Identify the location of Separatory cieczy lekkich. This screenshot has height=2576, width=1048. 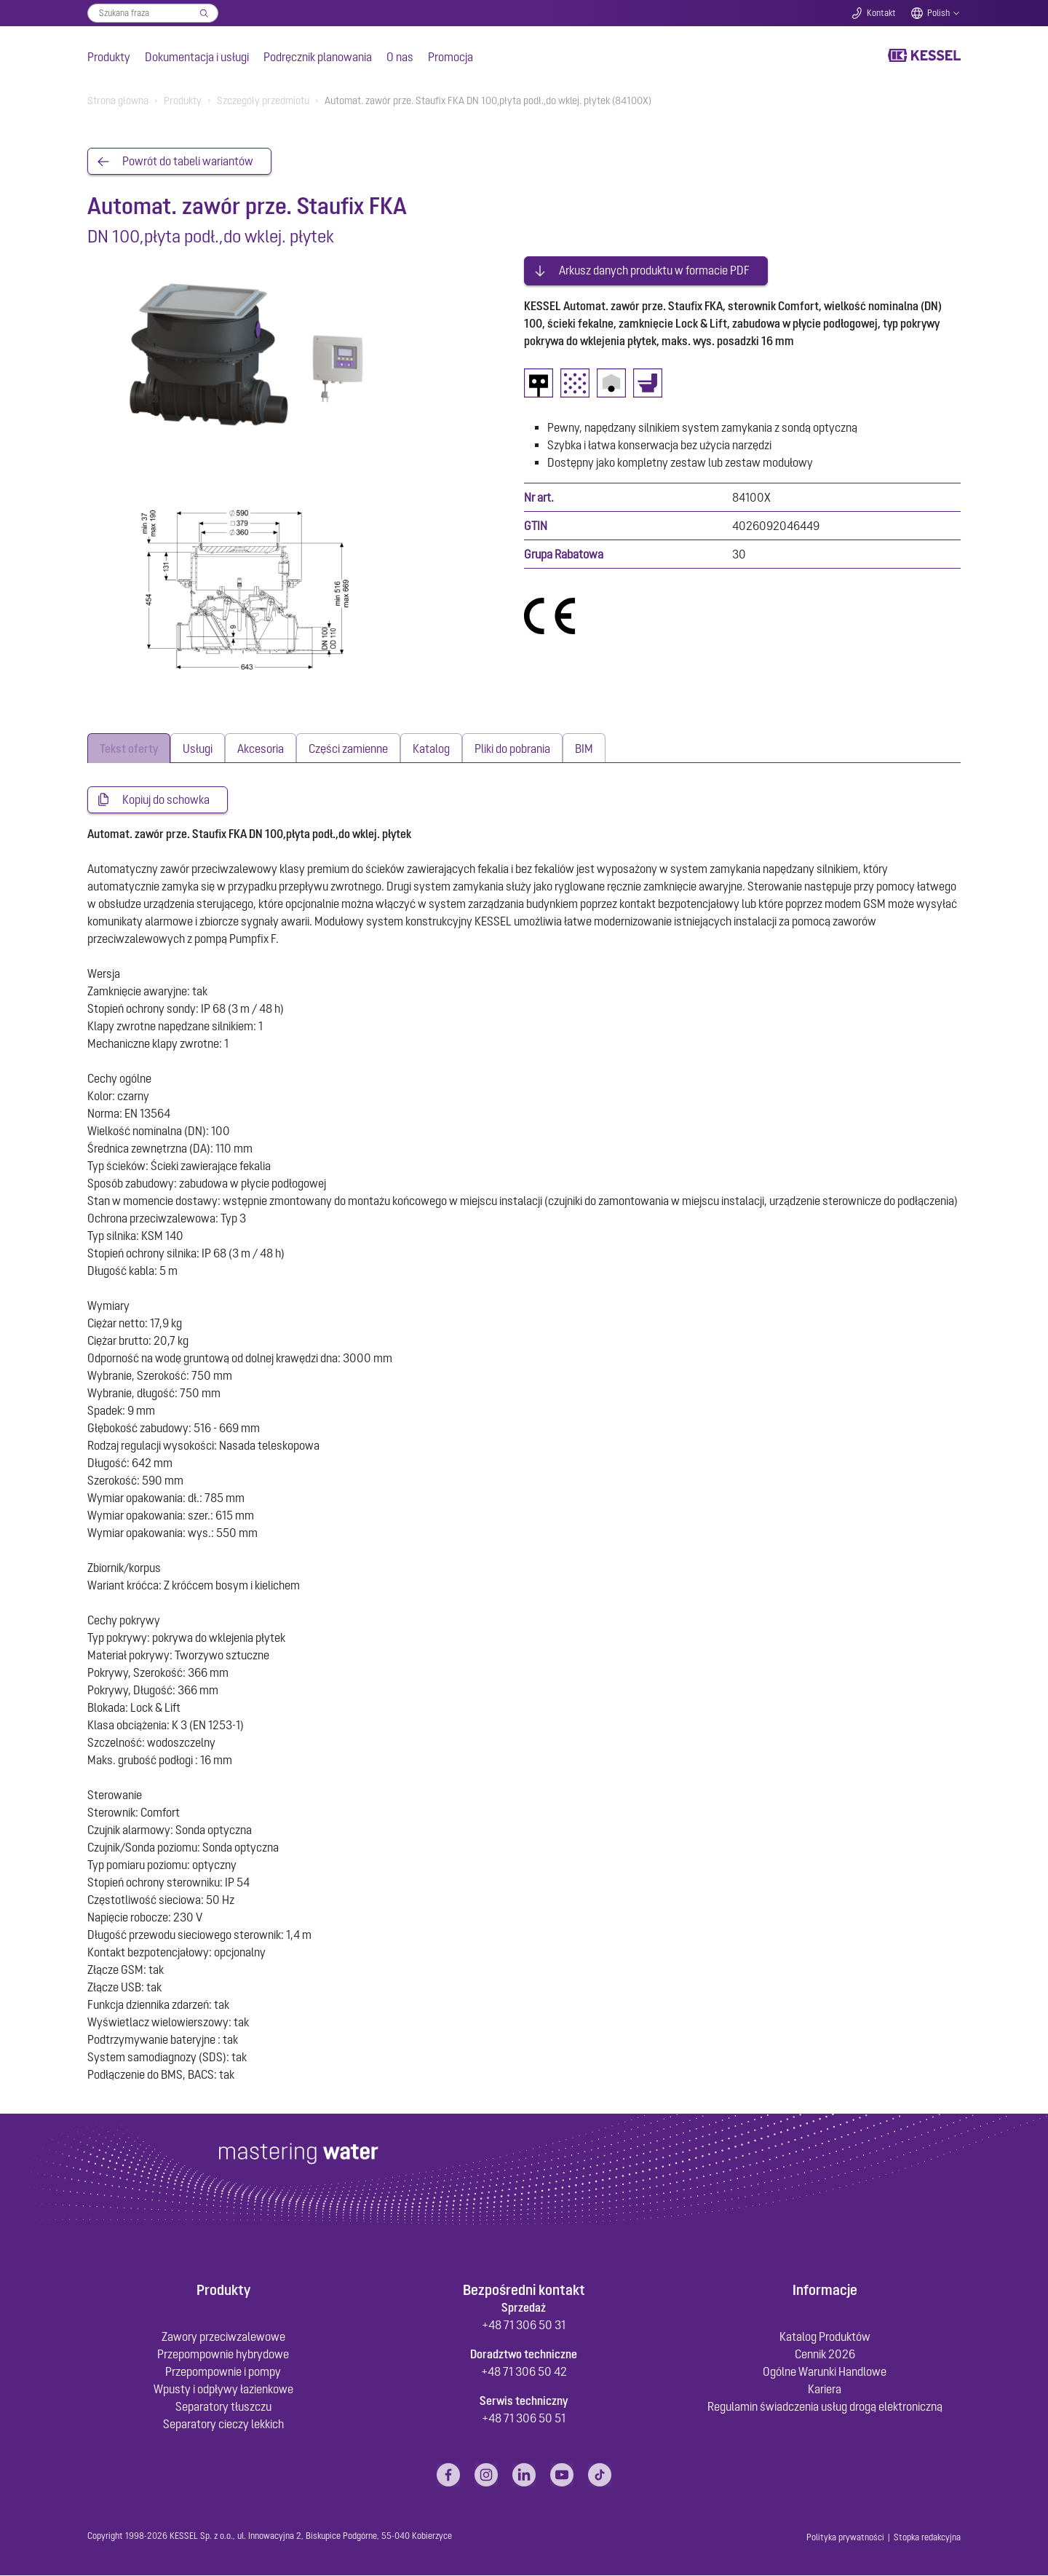
(223, 2424).